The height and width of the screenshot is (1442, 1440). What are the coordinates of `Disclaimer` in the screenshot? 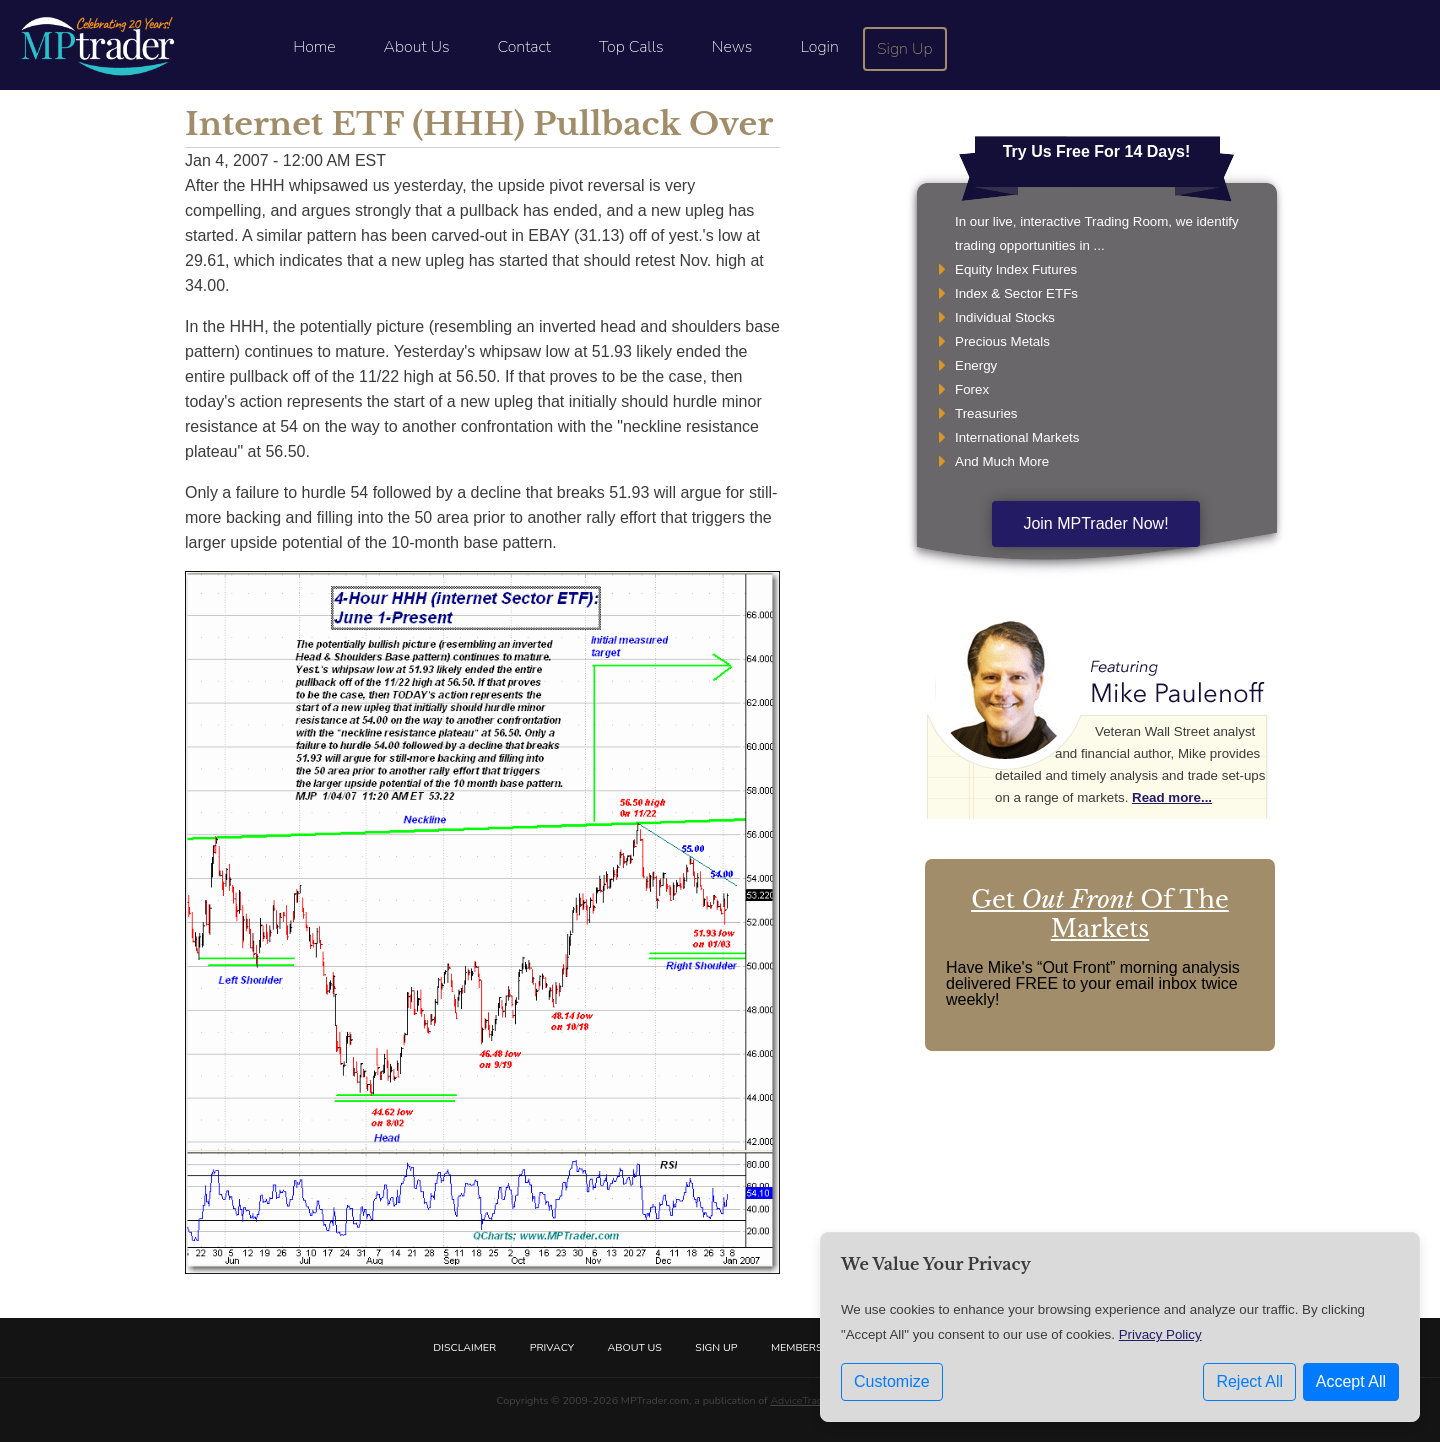 It's located at (464, 1347).